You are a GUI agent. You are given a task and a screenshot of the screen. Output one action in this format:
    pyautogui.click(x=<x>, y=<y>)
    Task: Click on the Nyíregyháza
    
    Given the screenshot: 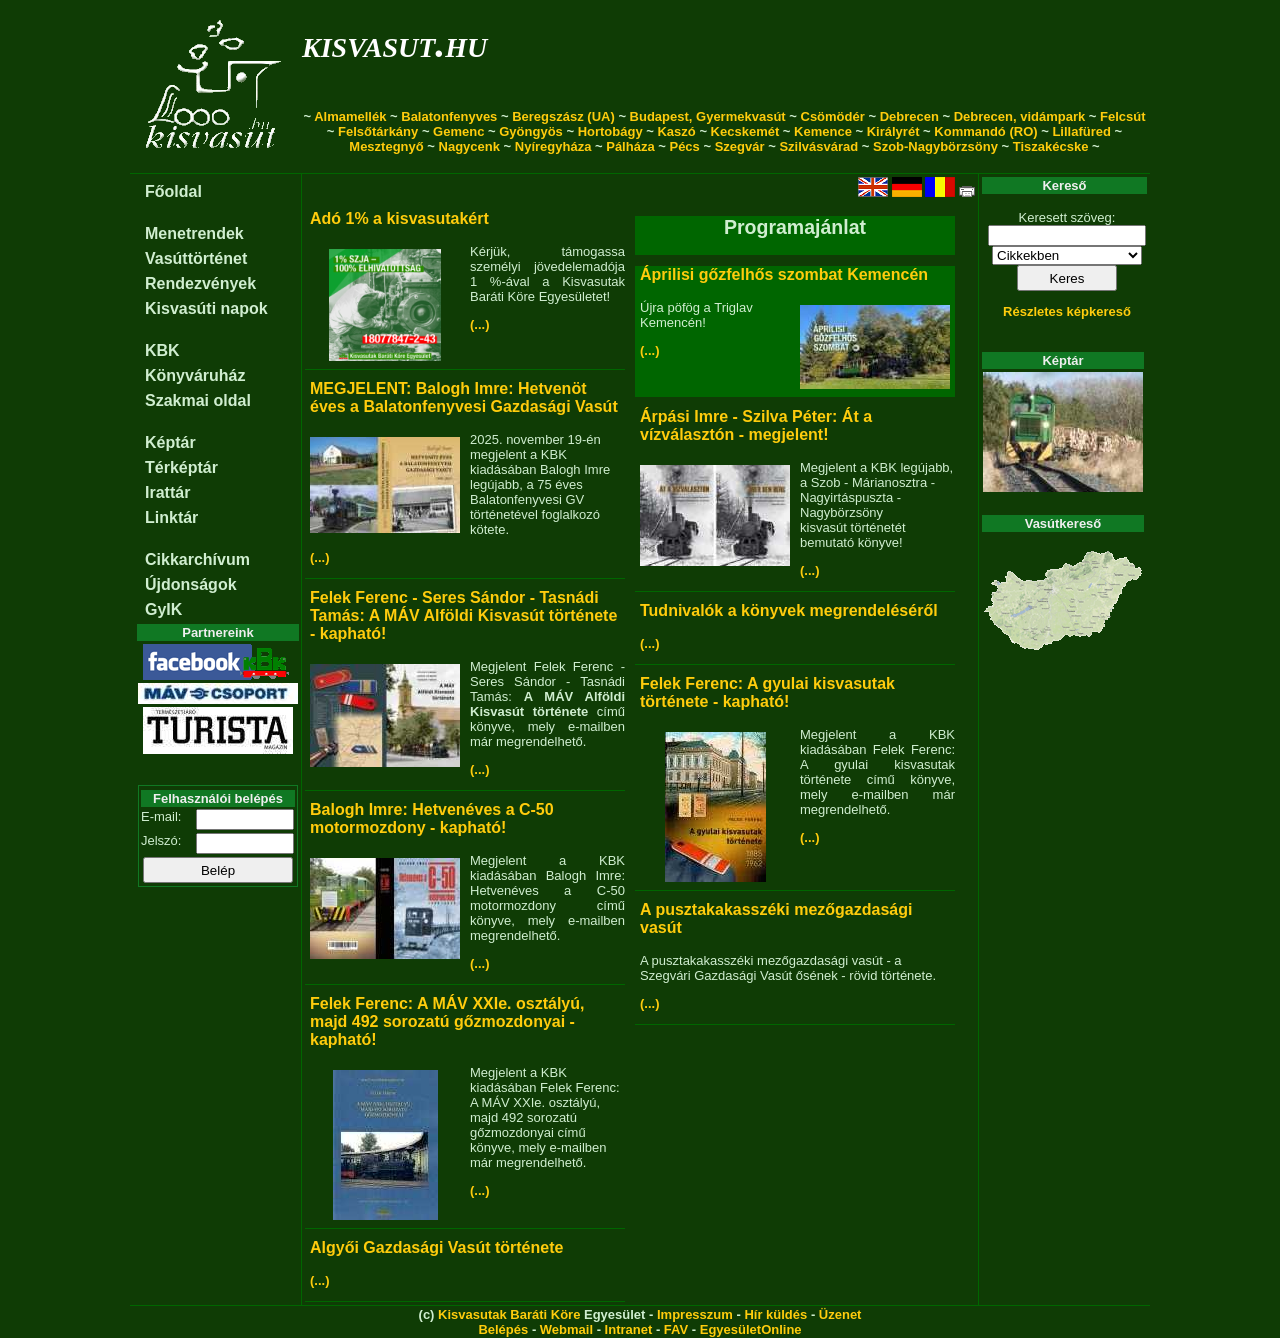 What is the action you would take?
    pyautogui.click(x=553, y=146)
    